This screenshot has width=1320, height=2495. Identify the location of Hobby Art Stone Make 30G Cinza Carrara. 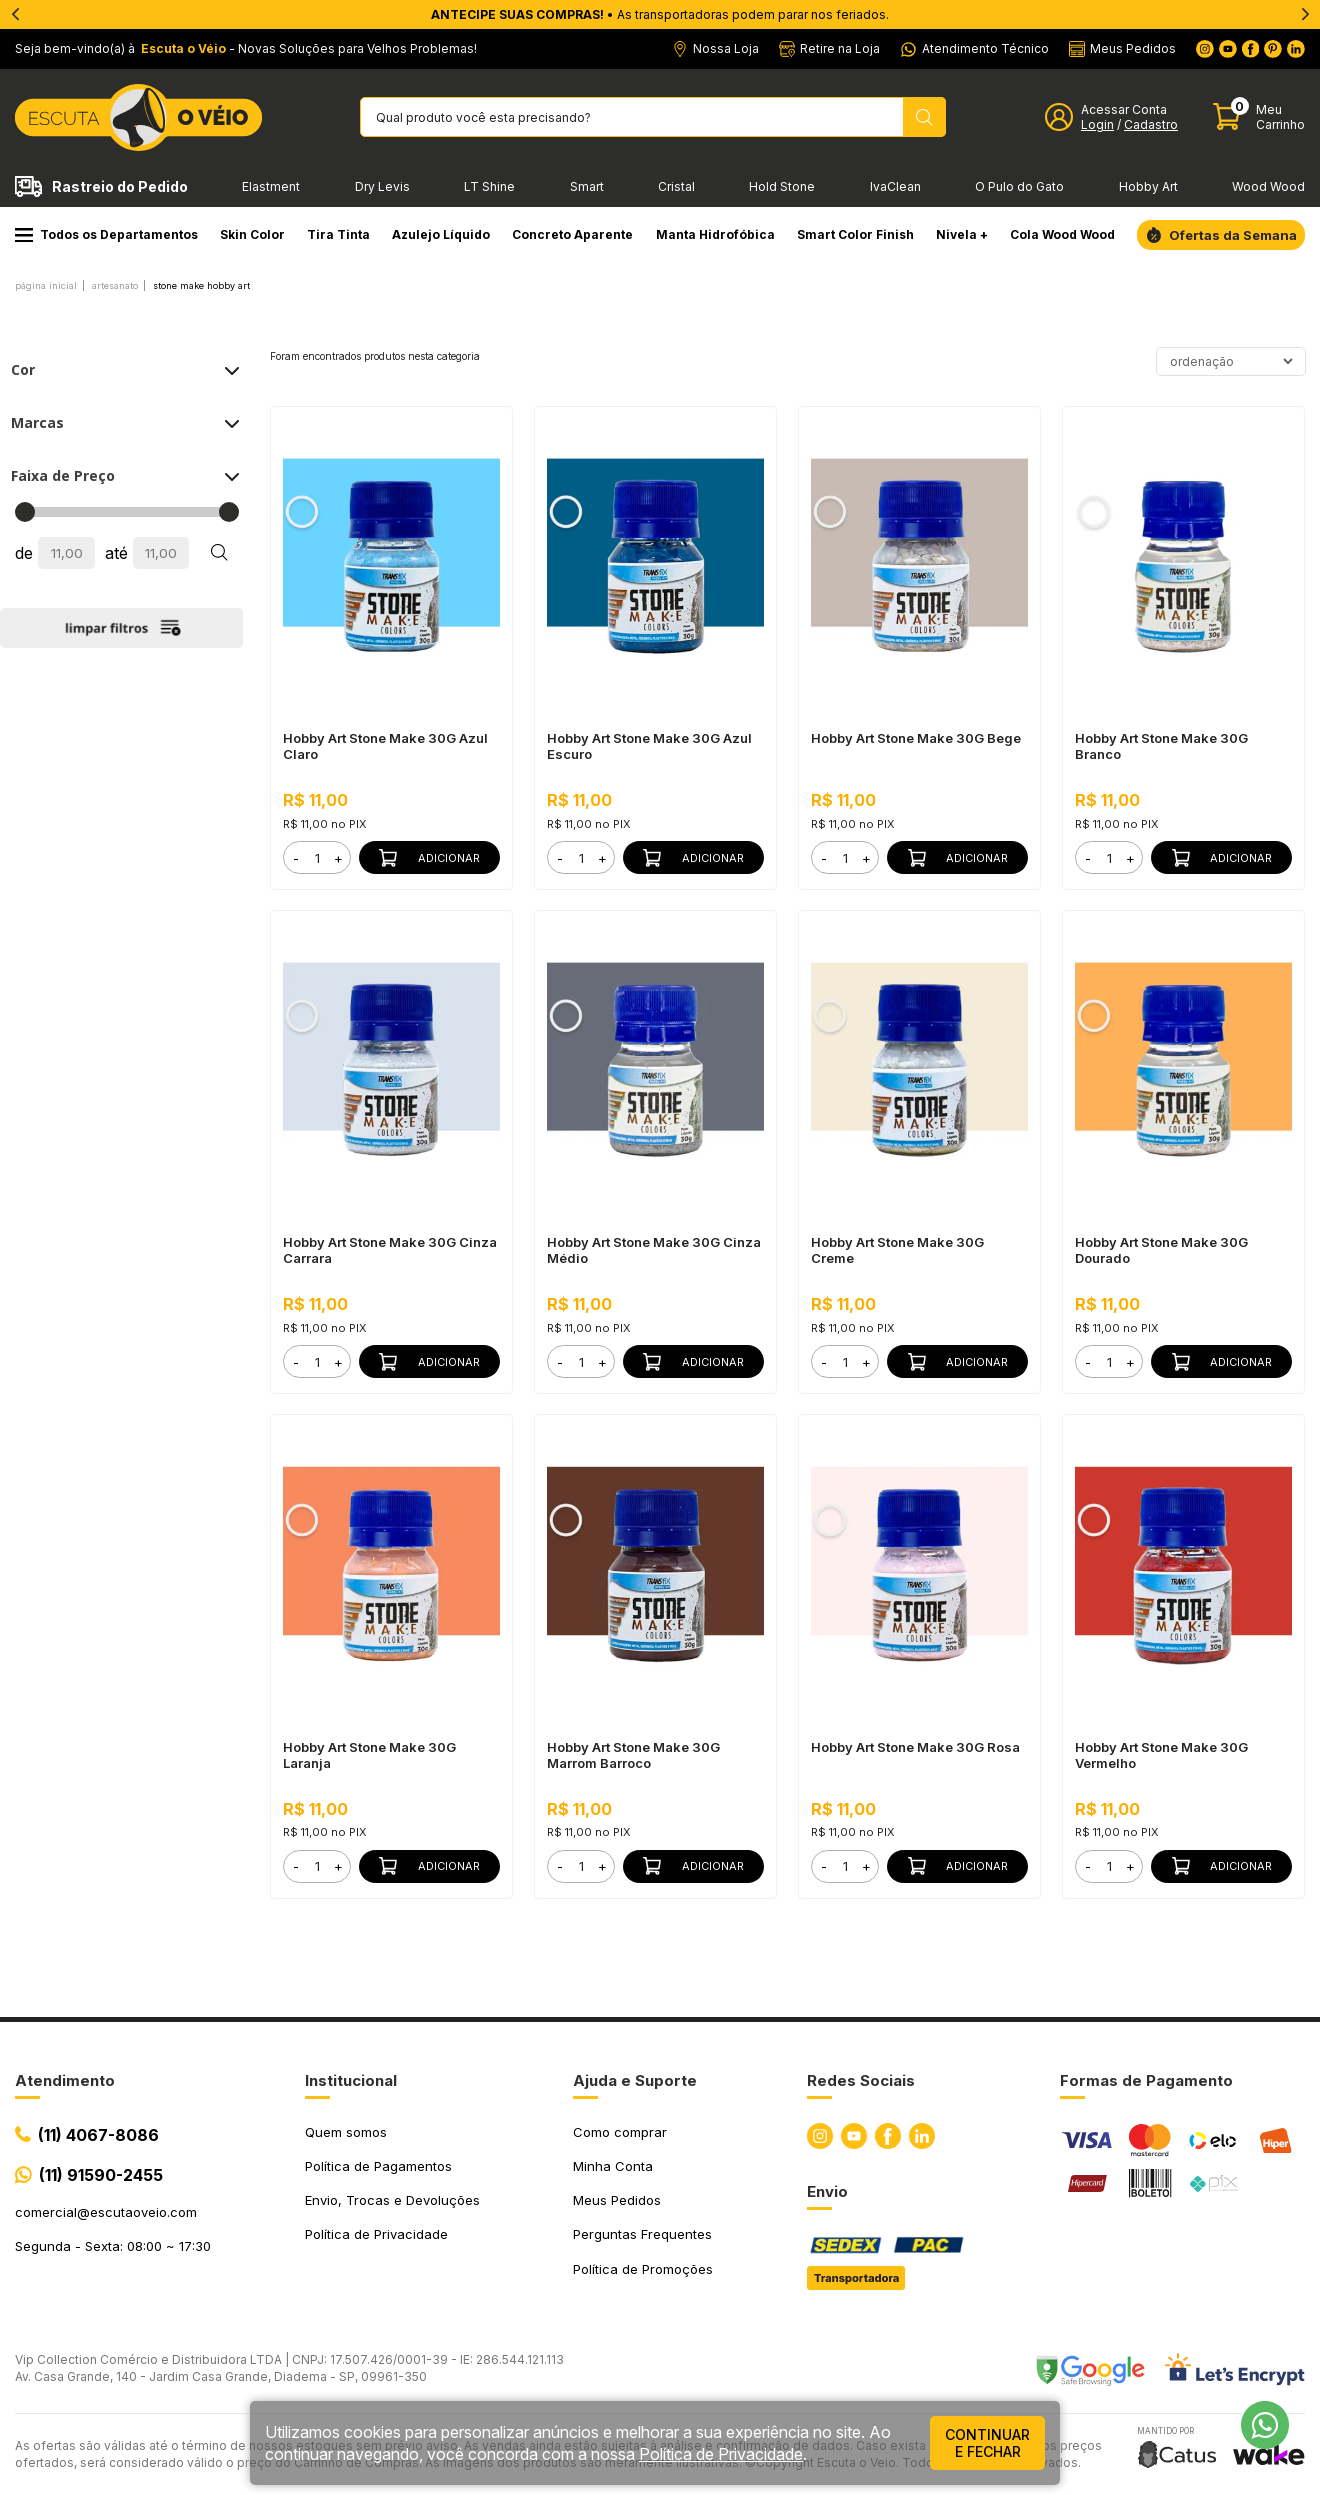
(390, 1250).